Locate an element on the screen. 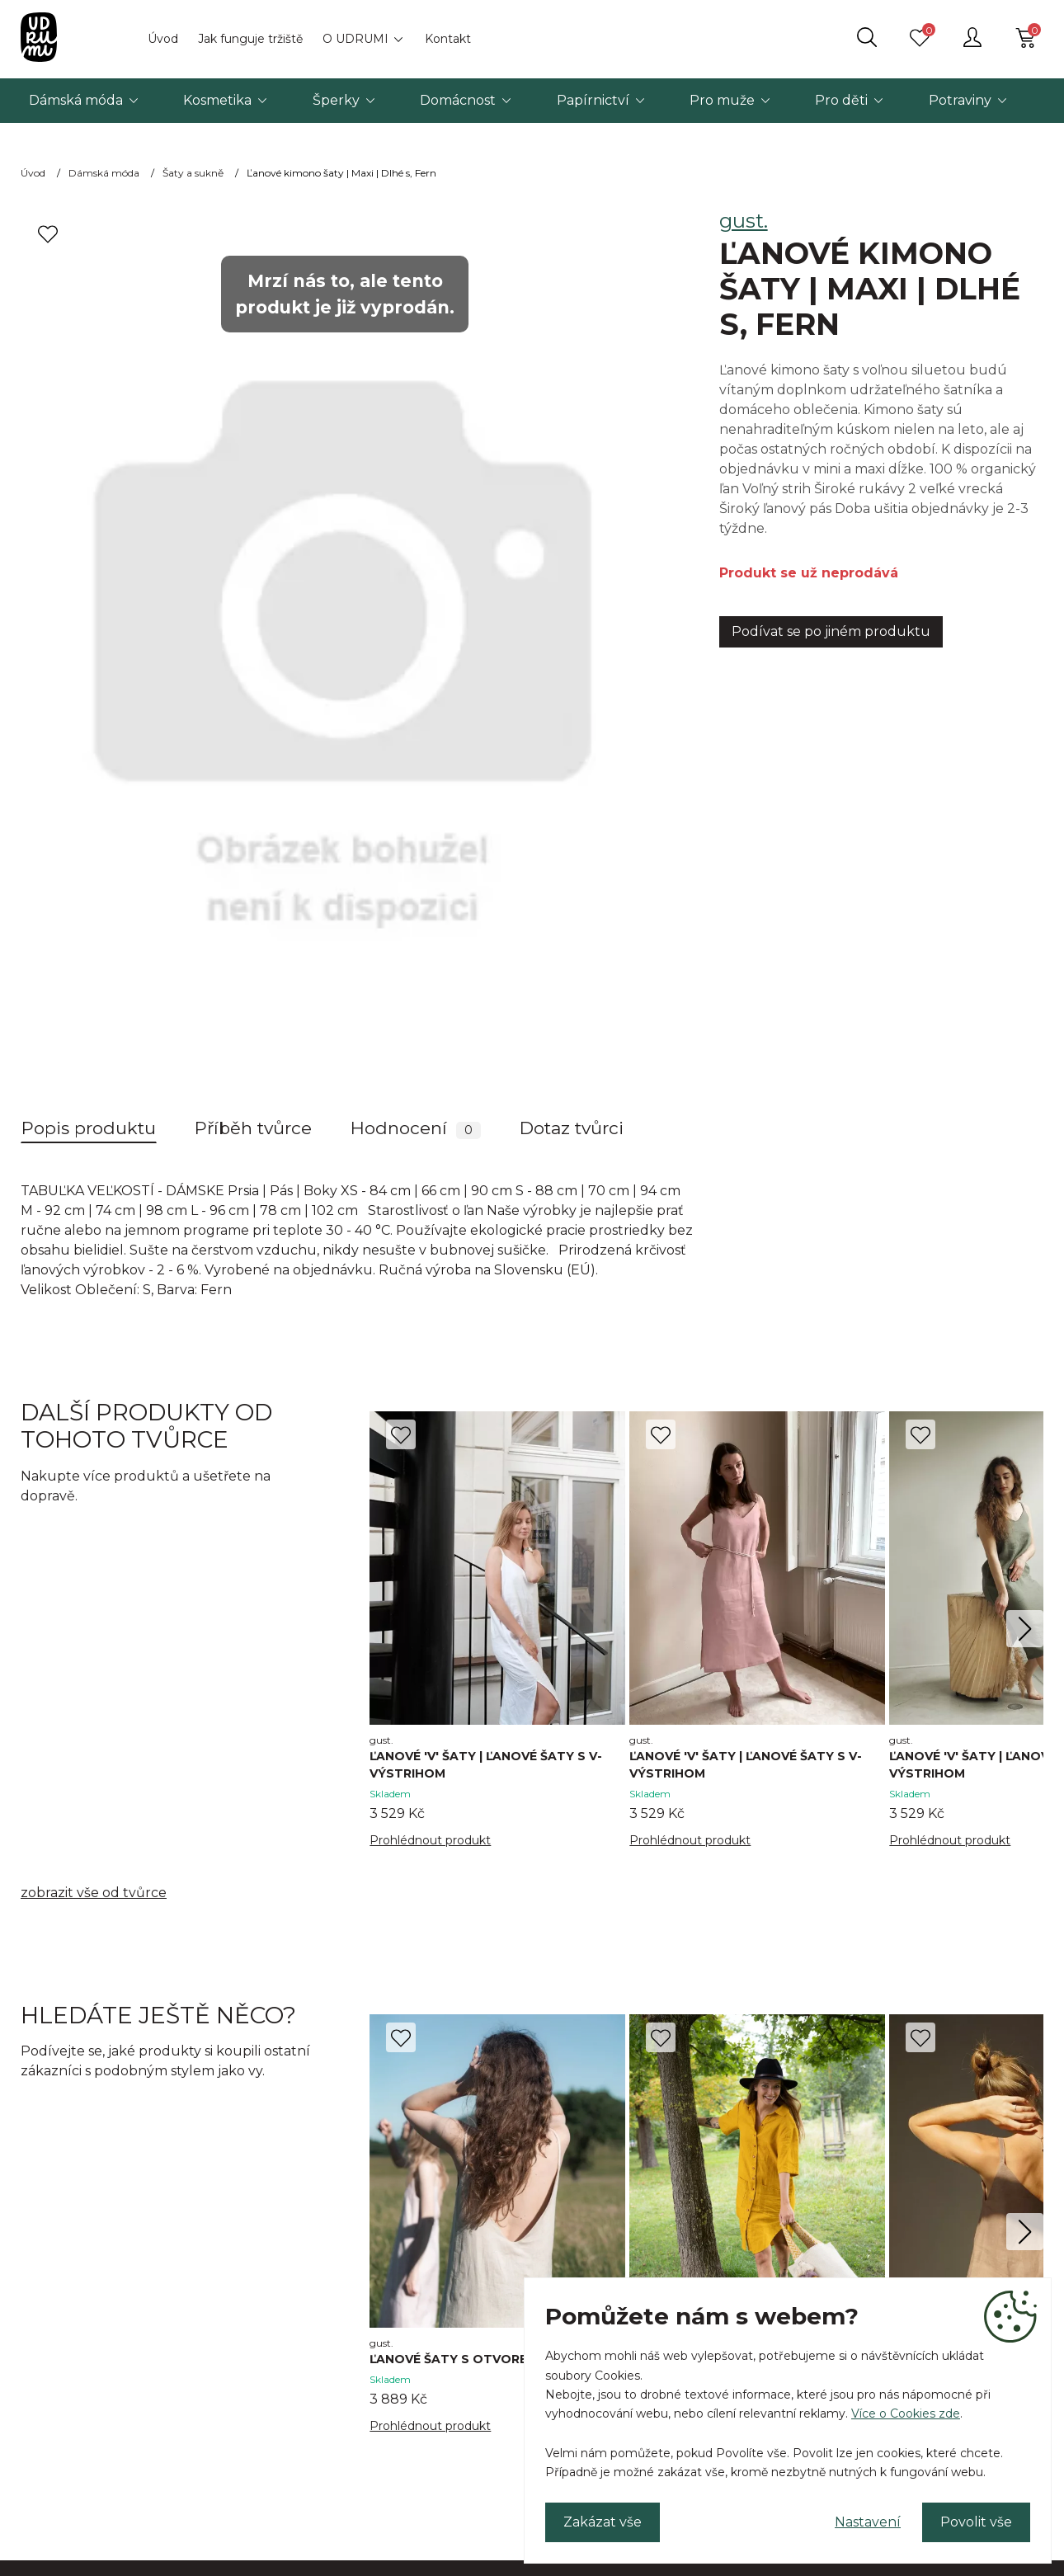 Image resolution: width=1064 pixels, height=2576 pixels. Příběh tvůrce [tab] is located at coordinates (253, 1128).